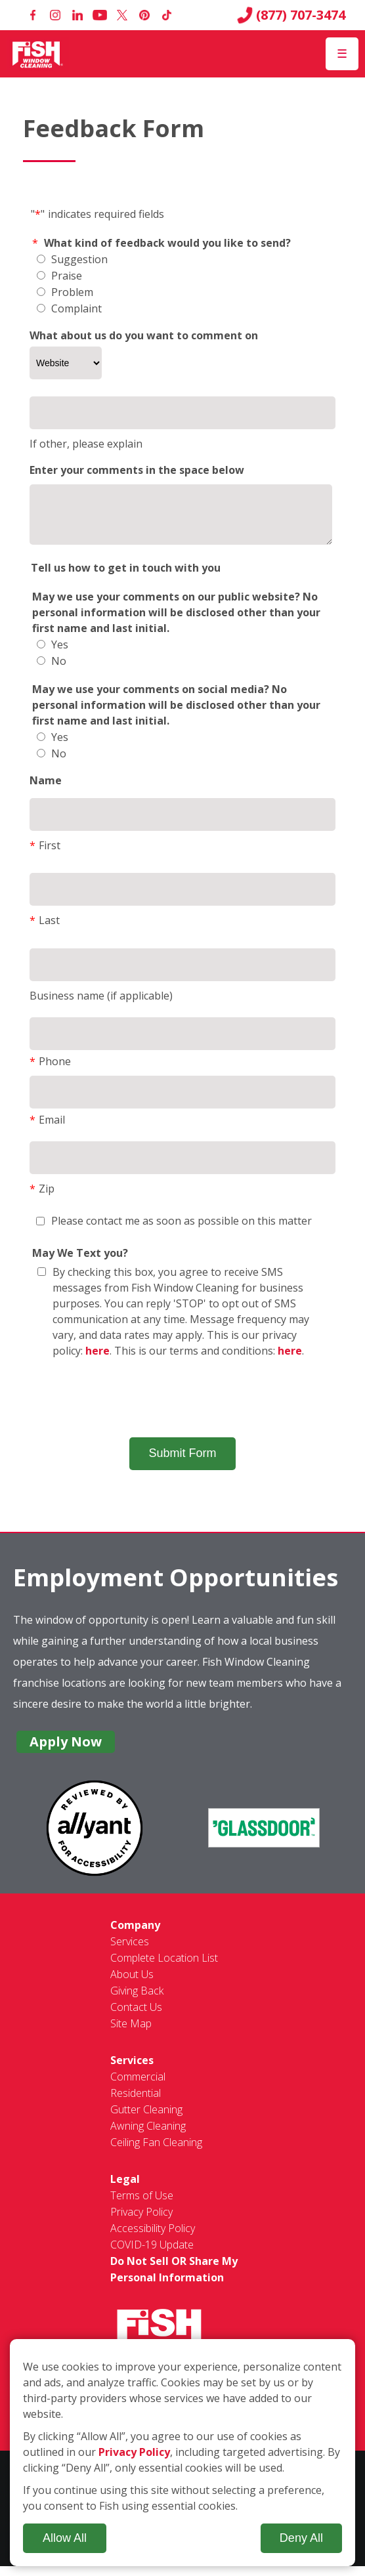 This screenshot has height=2576, width=365. I want to click on Allow All, so click(65, 2537).